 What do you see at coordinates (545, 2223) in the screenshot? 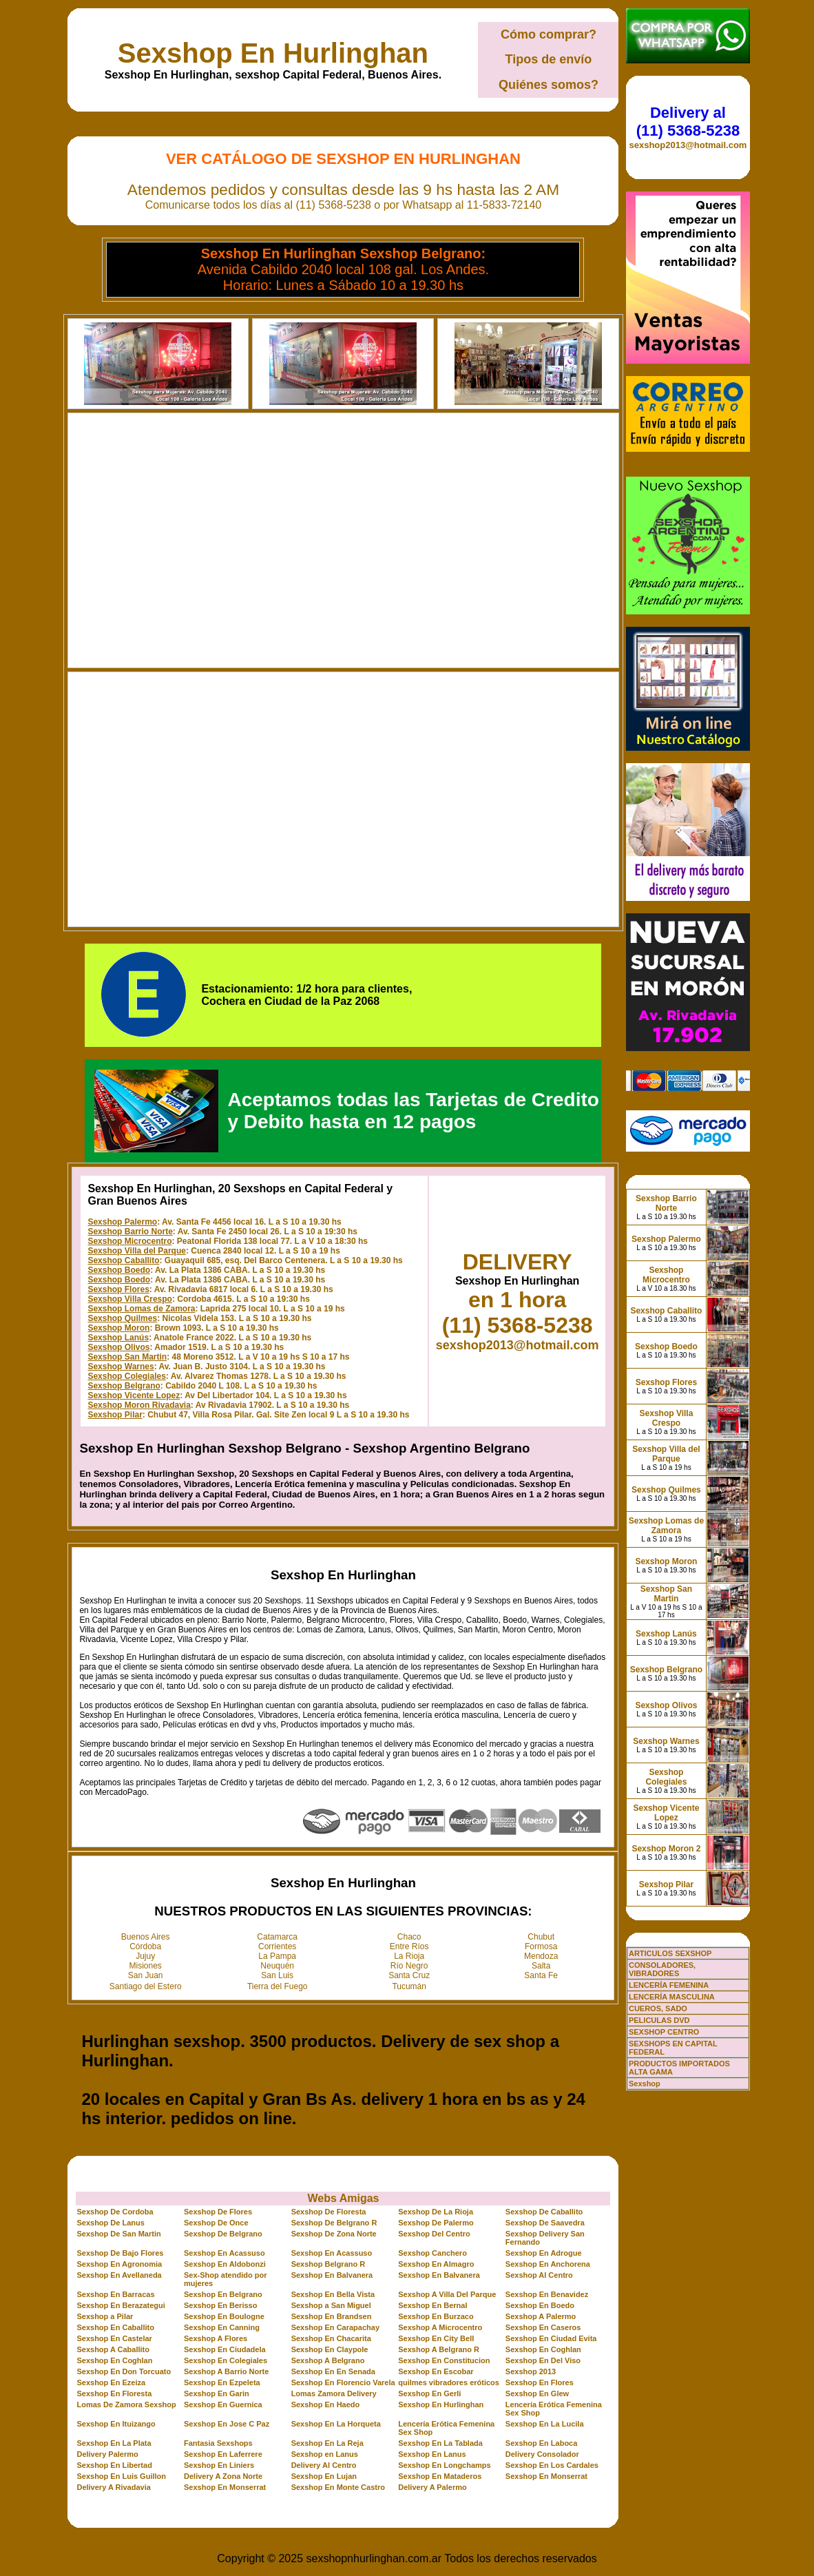
I see `Sexshop De Saavedra` at bounding box center [545, 2223].